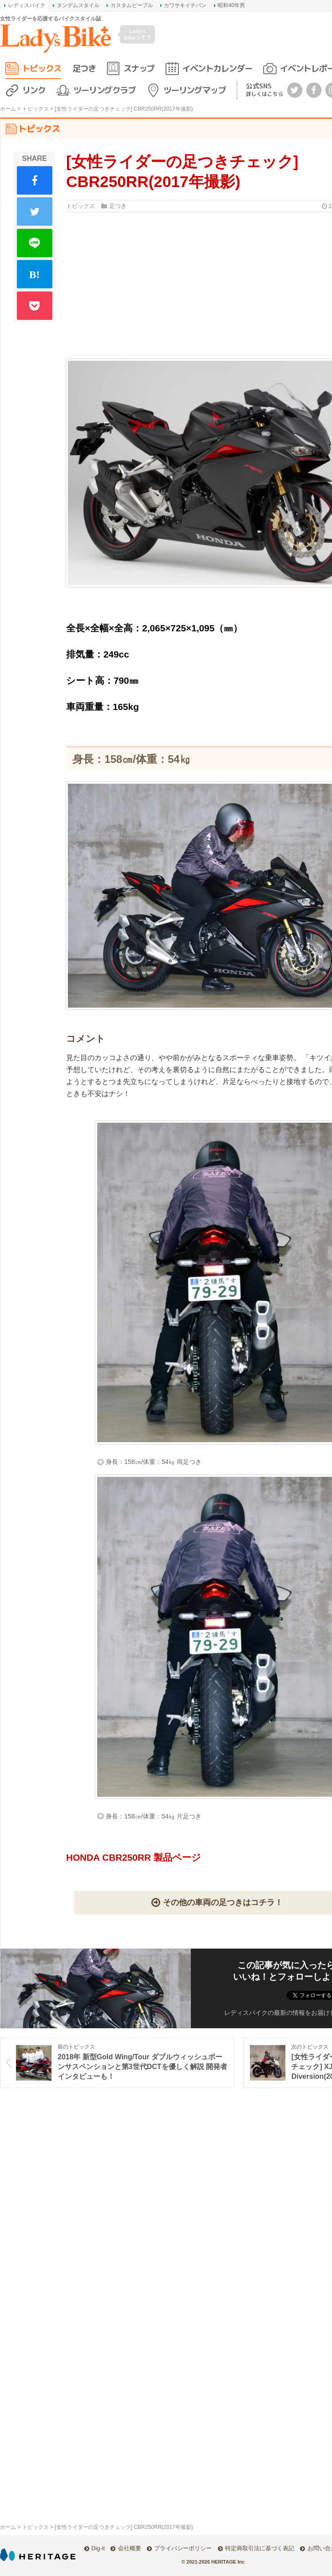  Describe the element at coordinates (185, 5) in the screenshot. I see `カワサキイチバン` at that location.